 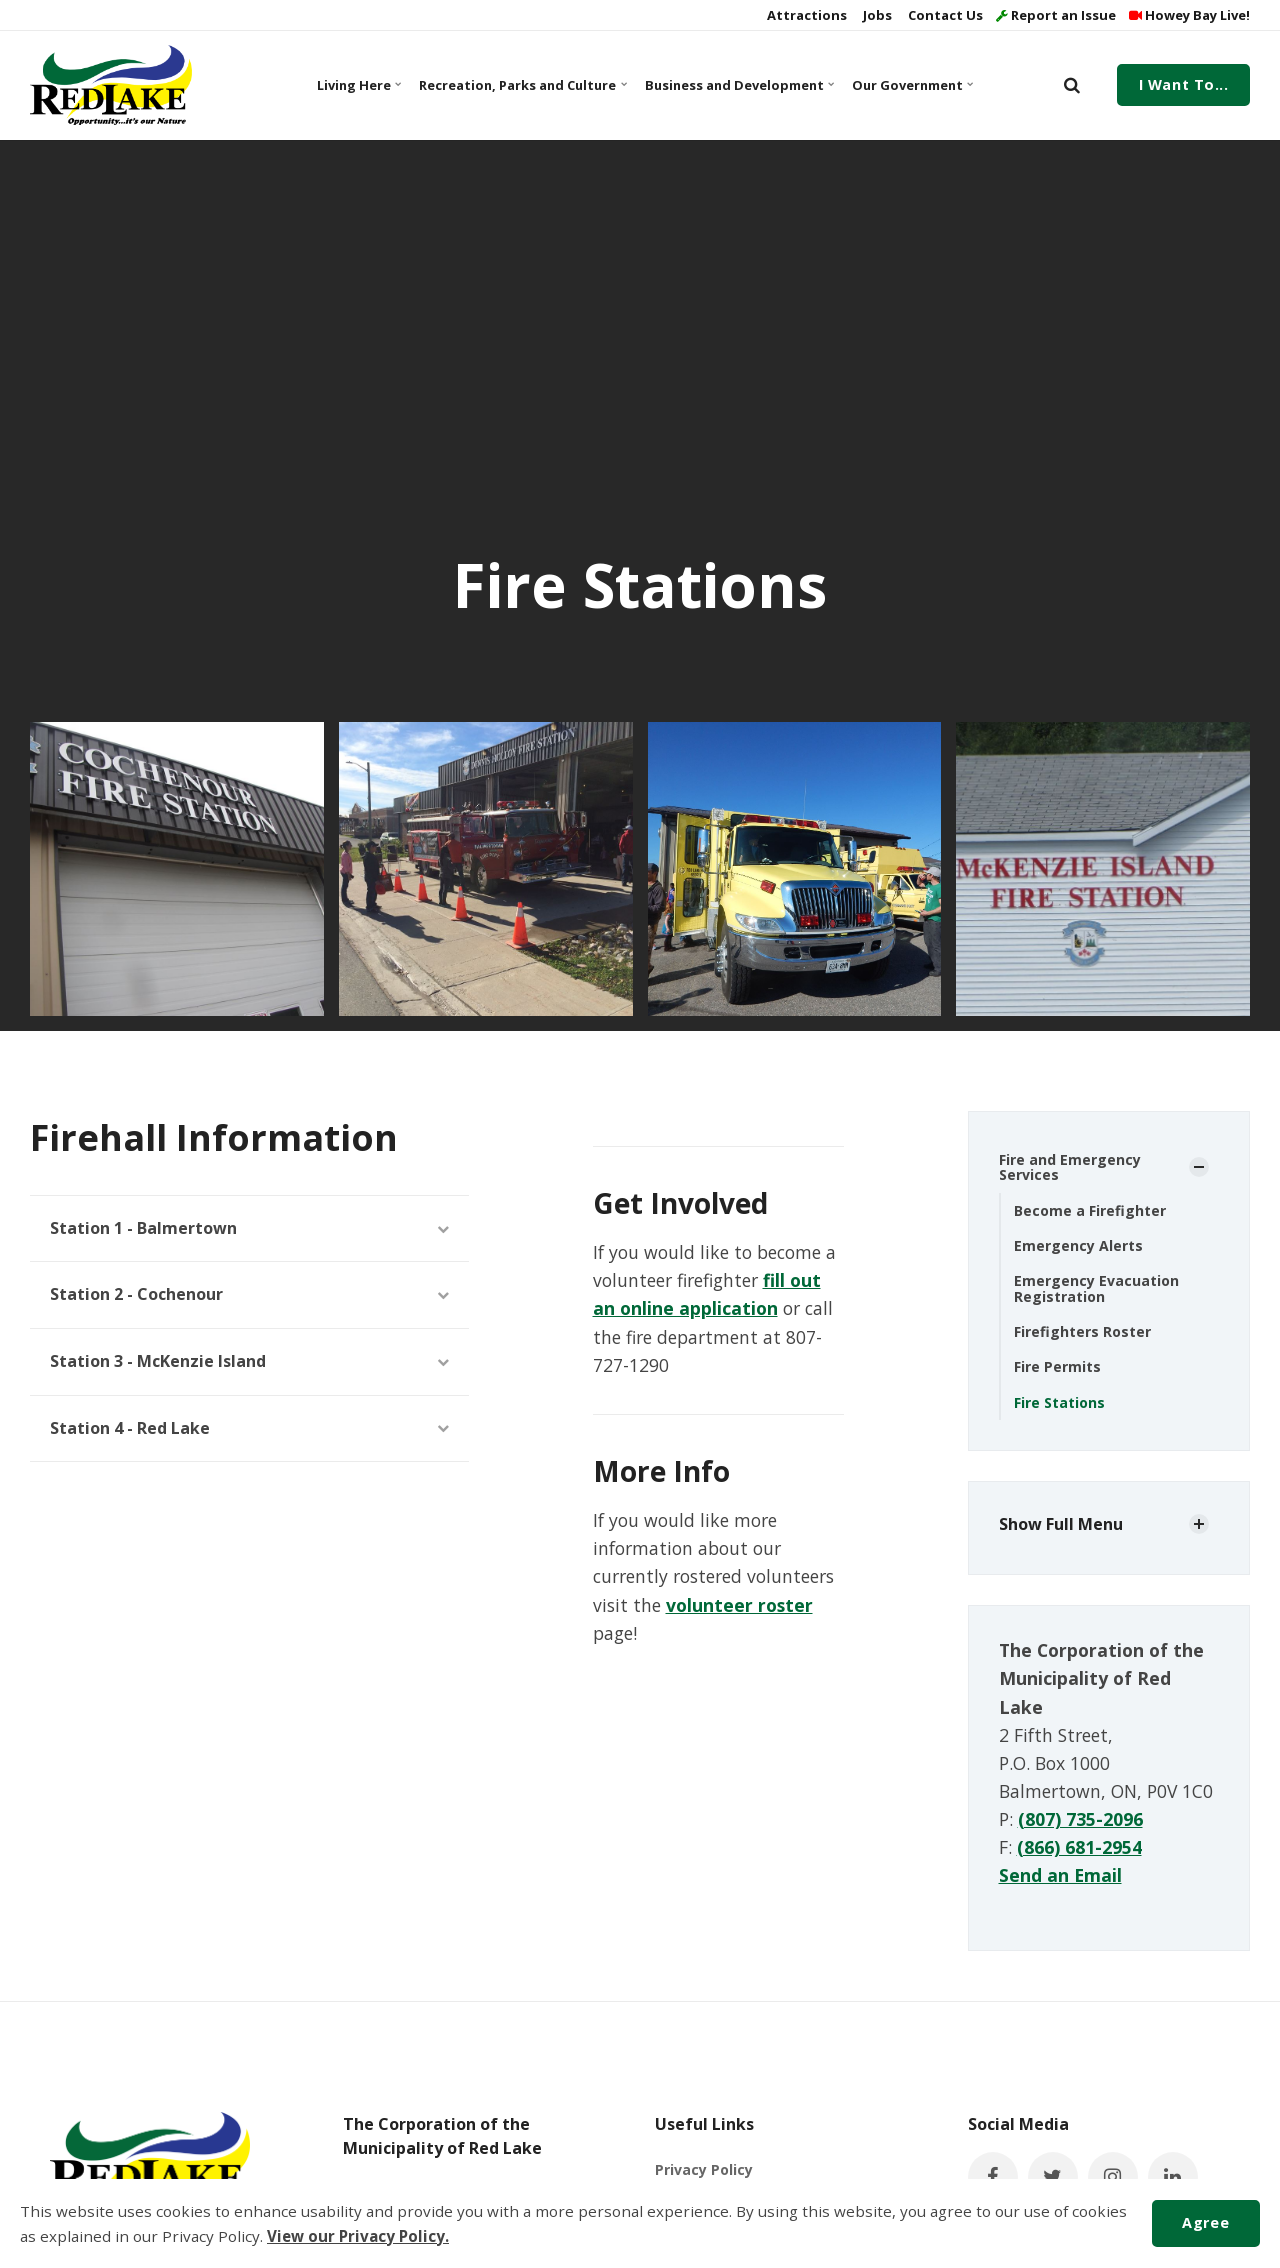 I want to click on Contact Us, so click(x=944, y=15).